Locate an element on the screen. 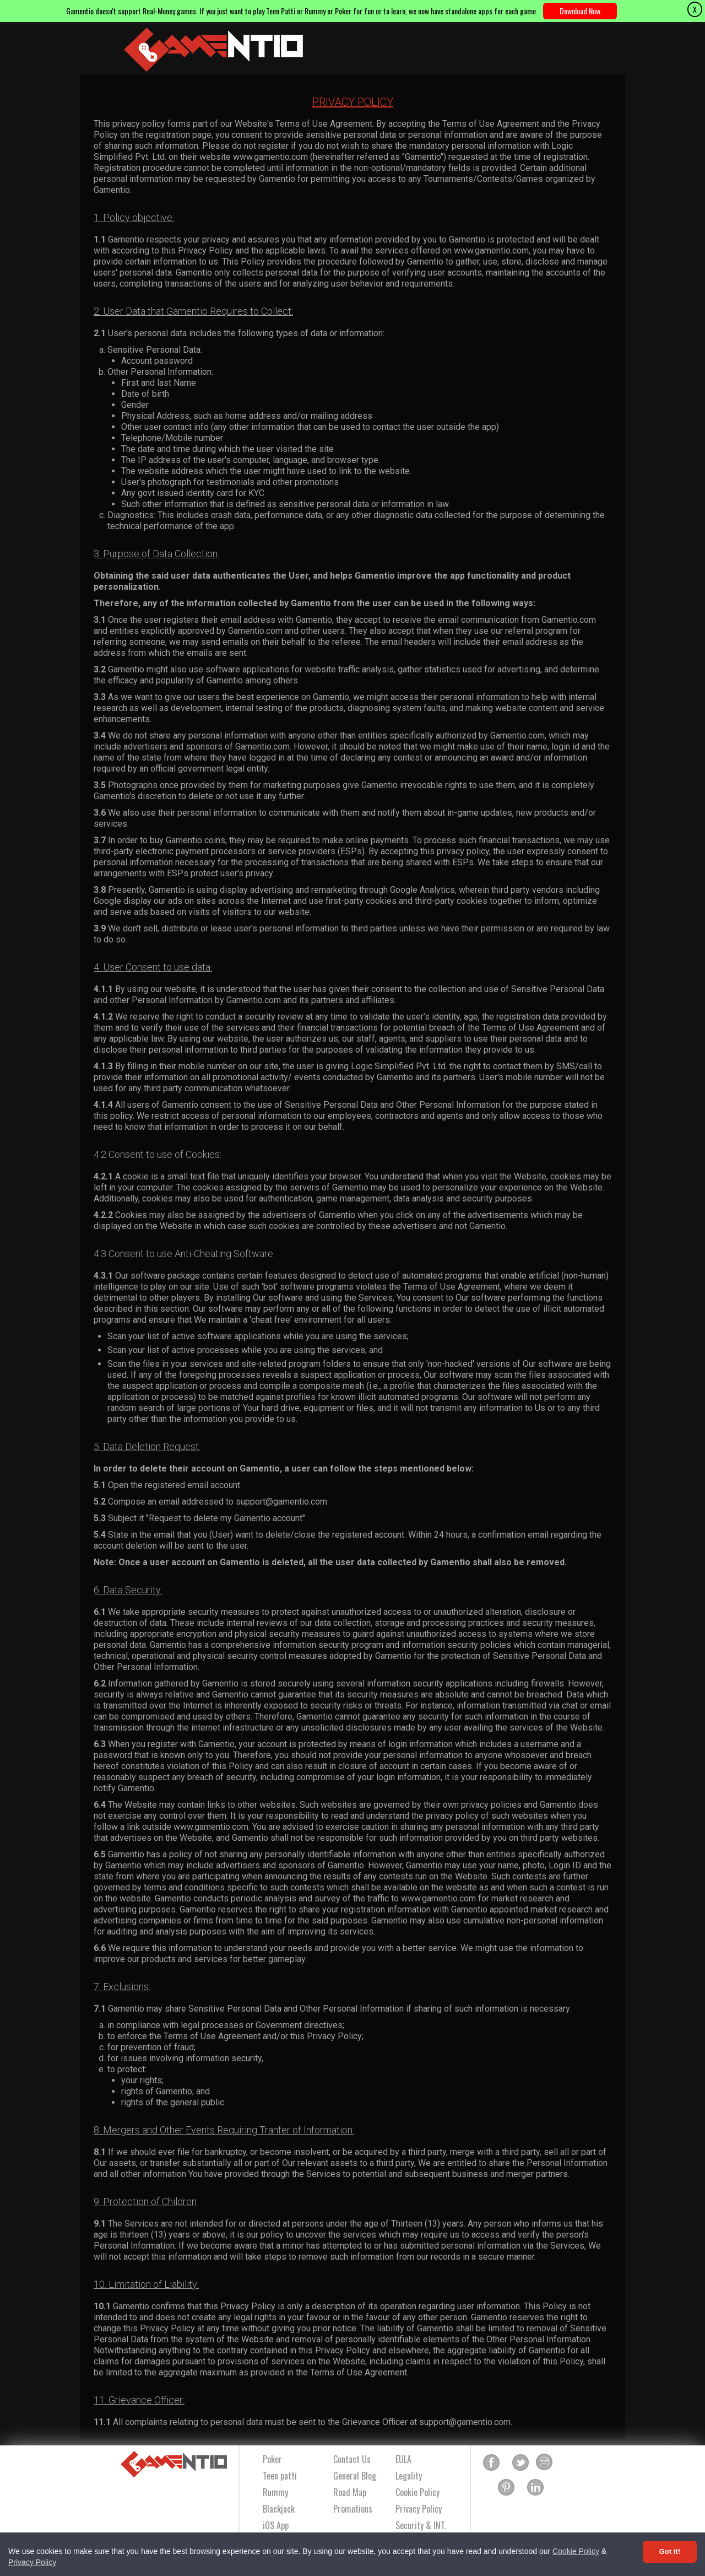 This screenshot has width=705, height=2576. Poker is located at coordinates (272, 2459).